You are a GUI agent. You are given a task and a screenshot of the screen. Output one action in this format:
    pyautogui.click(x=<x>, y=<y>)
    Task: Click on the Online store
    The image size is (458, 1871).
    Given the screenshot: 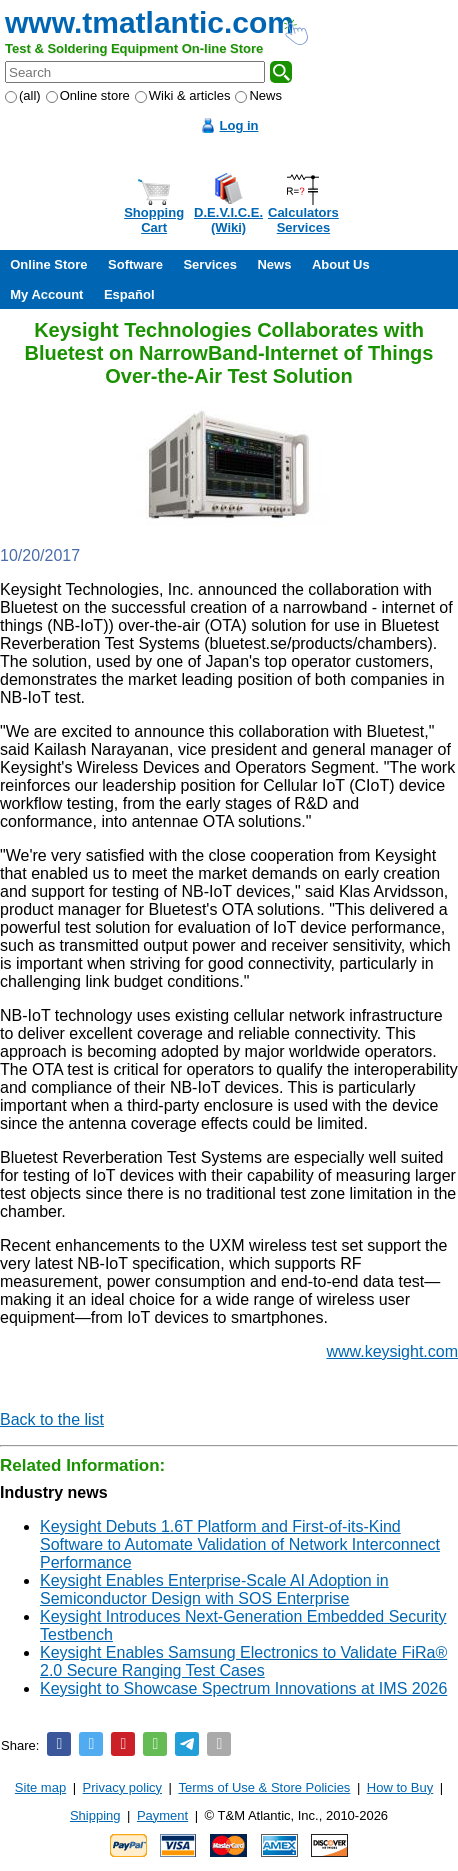 What is the action you would take?
    pyautogui.click(x=88, y=95)
    